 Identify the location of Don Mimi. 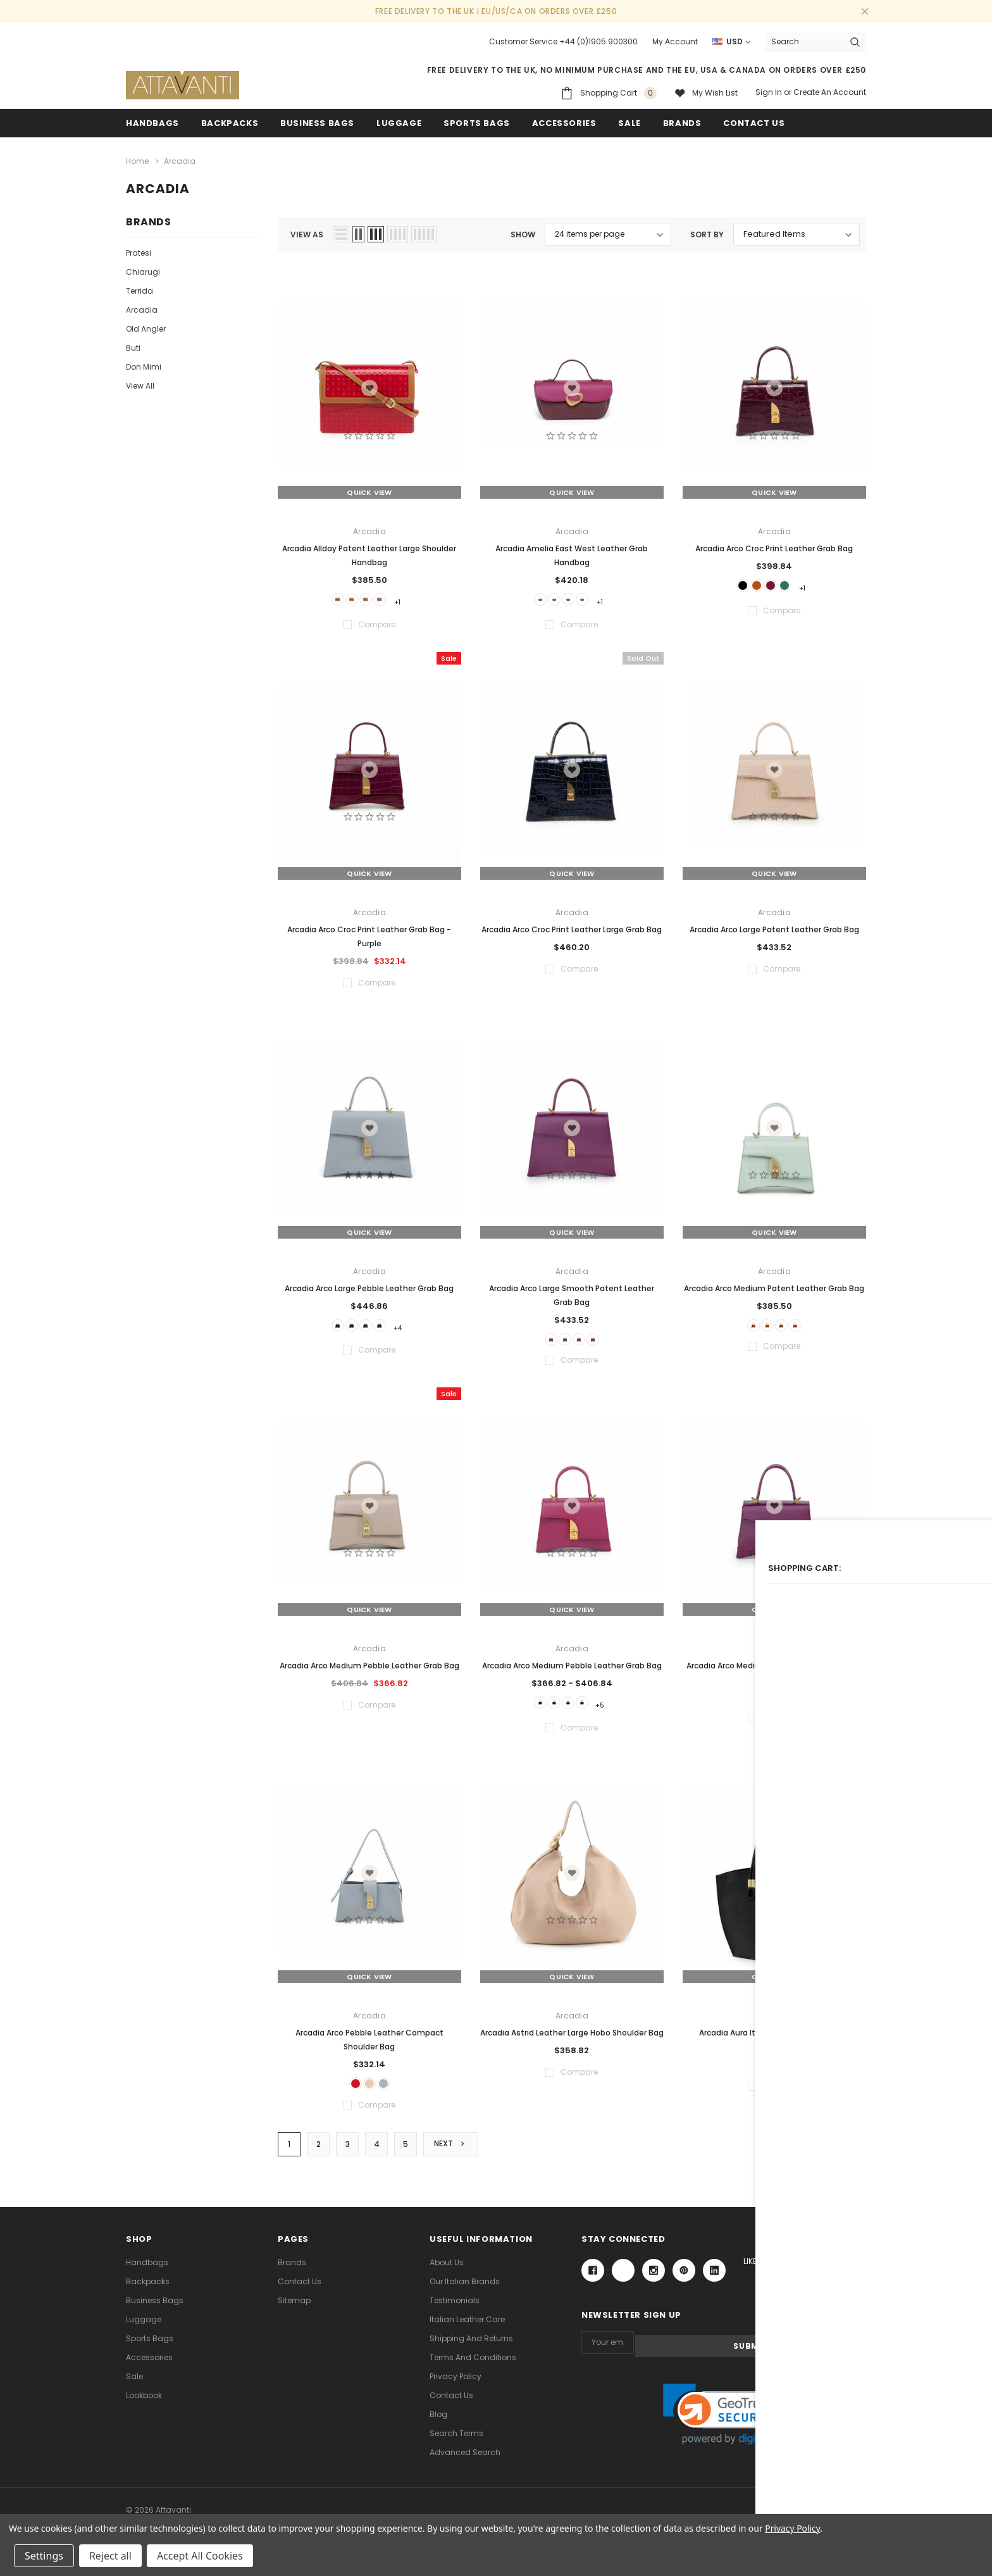
(143, 364).